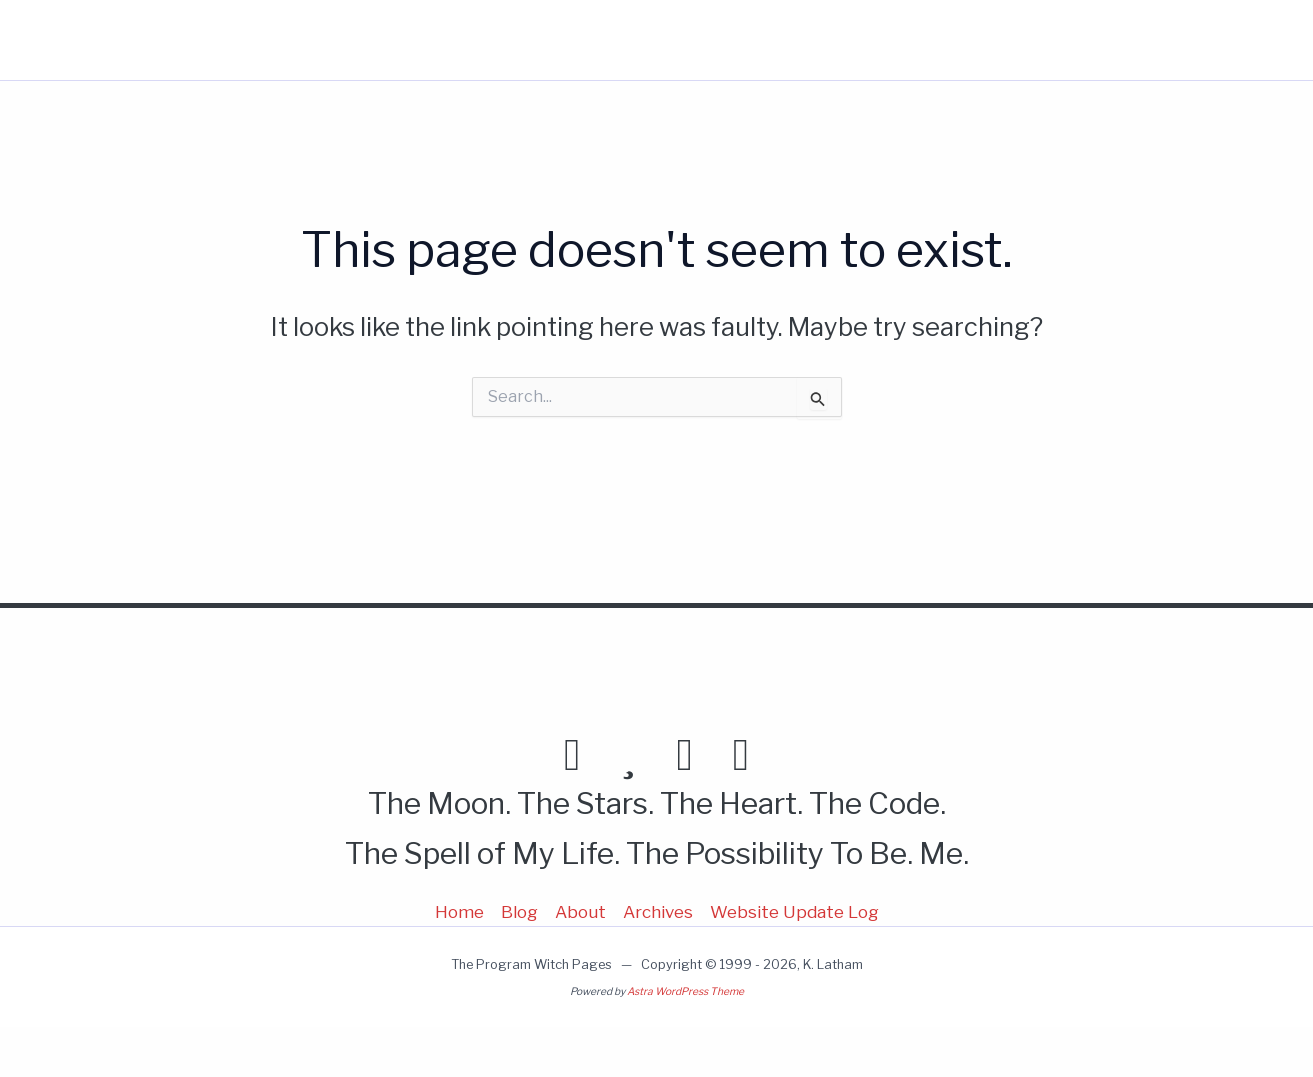 This screenshot has width=1313, height=1077. I want to click on About, so click(1002, 40).